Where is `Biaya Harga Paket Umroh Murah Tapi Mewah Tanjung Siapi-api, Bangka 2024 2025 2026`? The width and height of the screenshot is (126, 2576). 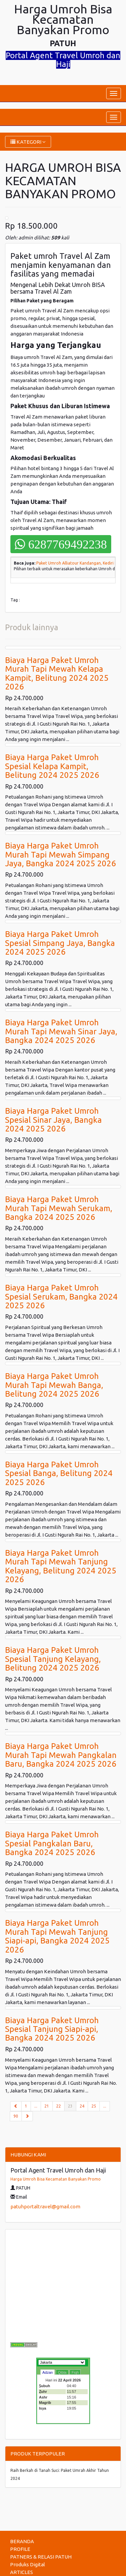 Biaya Harga Paket Umroh Murah Tapi Mewah Tanjung Siapi-api, Bangka 2024 2025 2026 is located at coordinates (57, 1936).